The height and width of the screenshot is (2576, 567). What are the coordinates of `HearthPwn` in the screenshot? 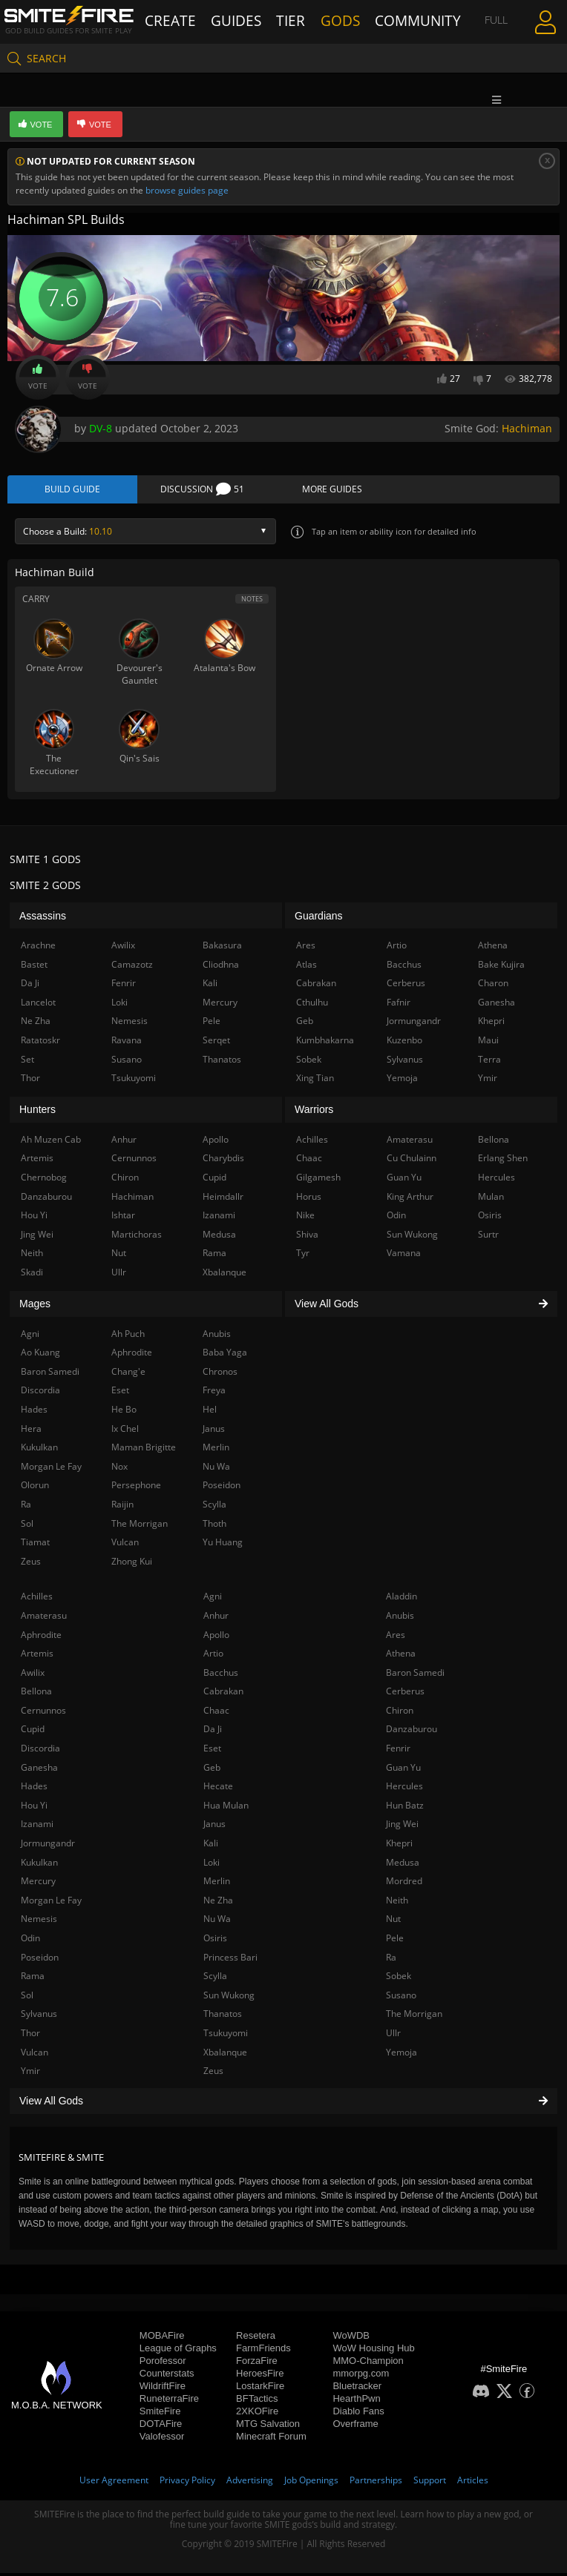 It's located at (356, 2401).